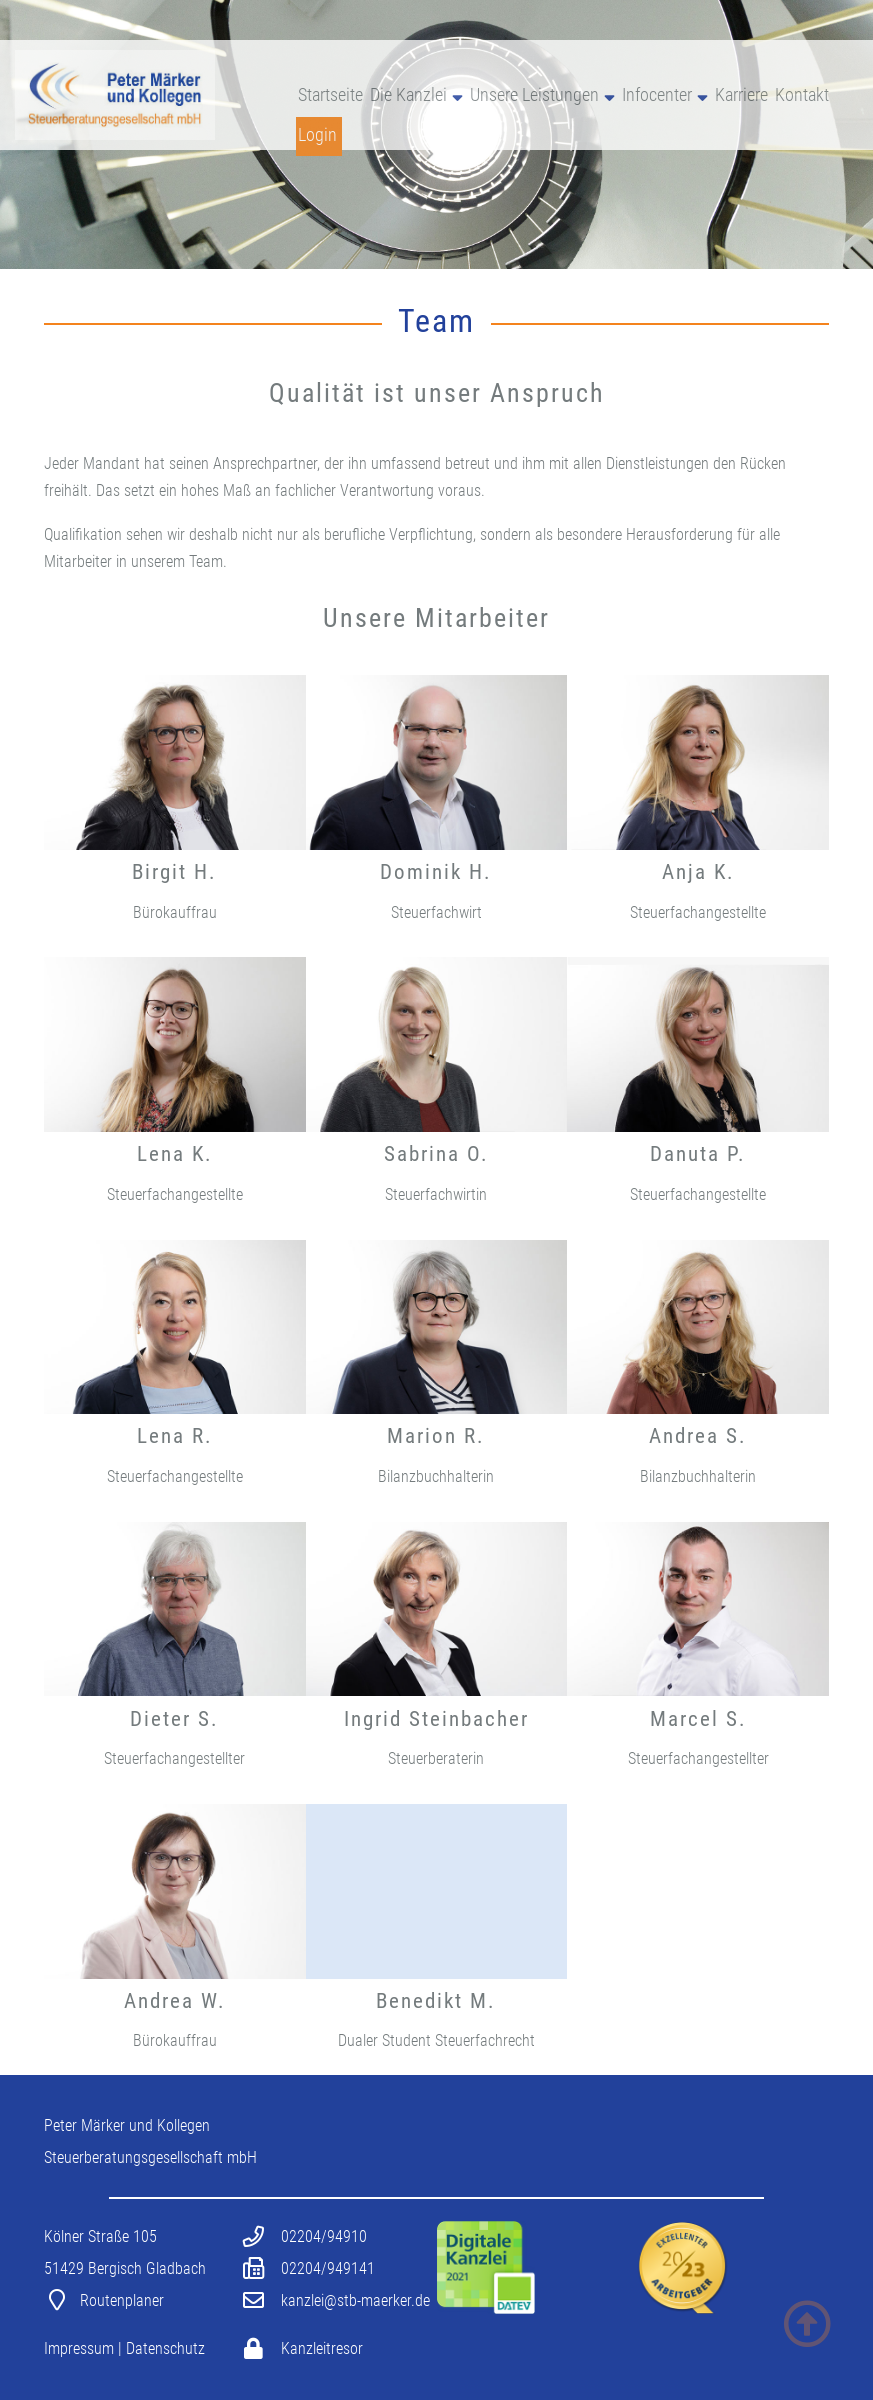 This screenshot has width=873, height=2400. I want to click on Unsere Leistungen, so click(534, 95).